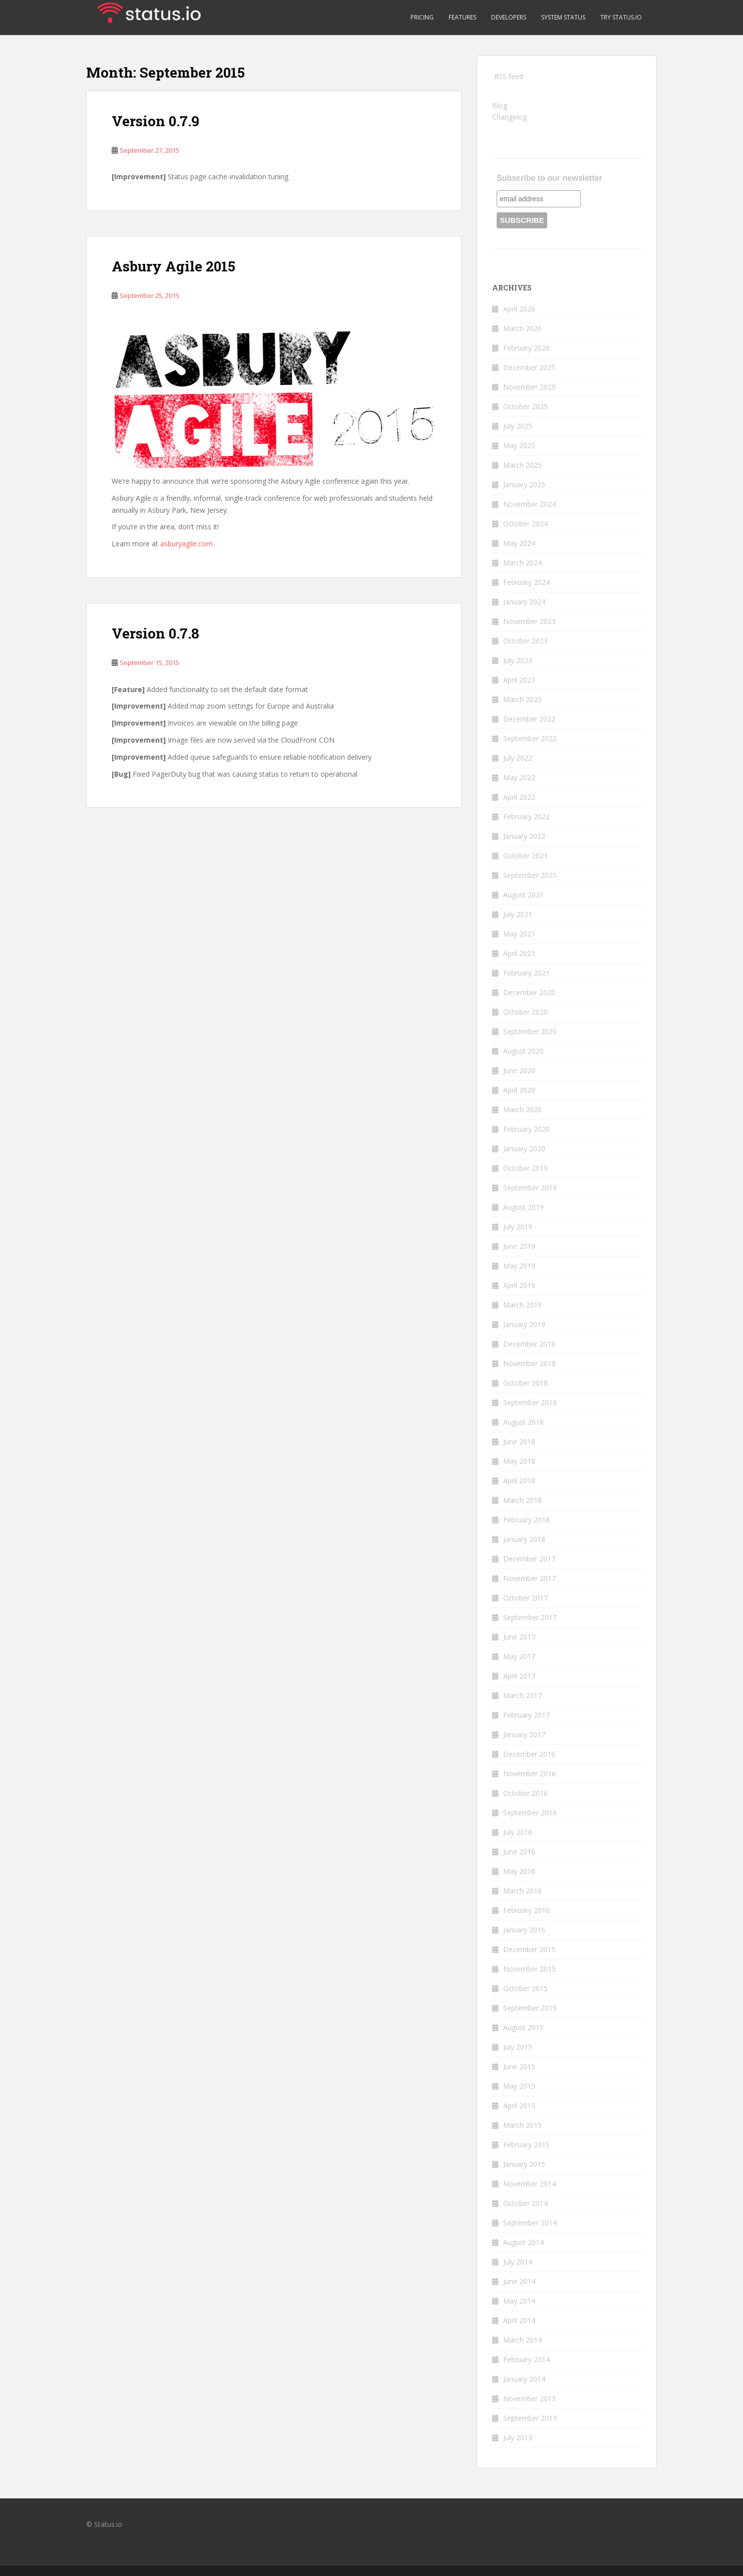  Describe the element at coordinates (621, 17) in the screenshot. I see `Try Status.io` at that location.